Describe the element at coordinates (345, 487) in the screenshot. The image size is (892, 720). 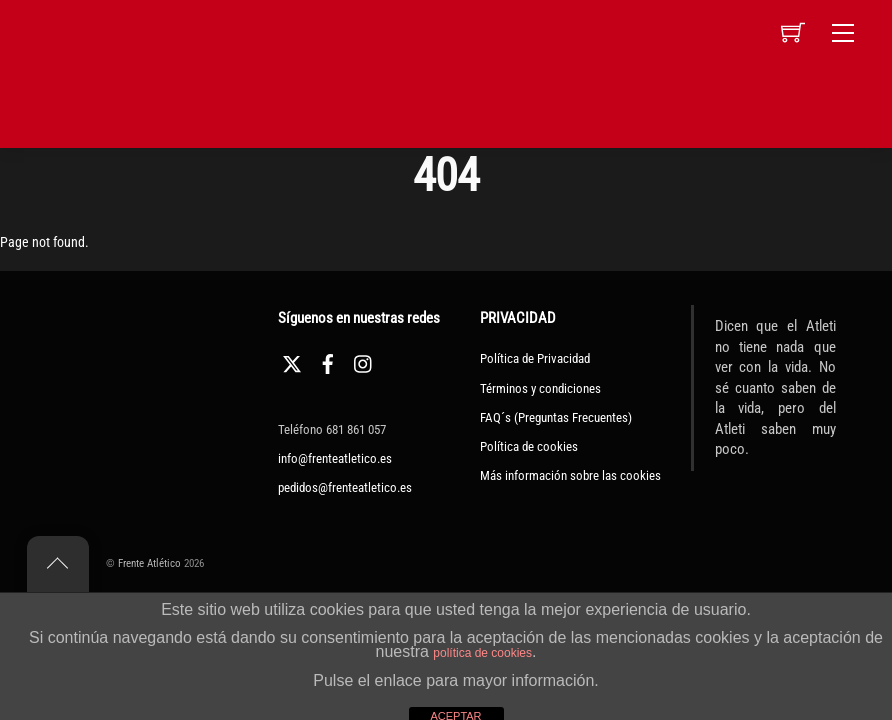
I see `pedidos@frenteatletico.es` at that location.